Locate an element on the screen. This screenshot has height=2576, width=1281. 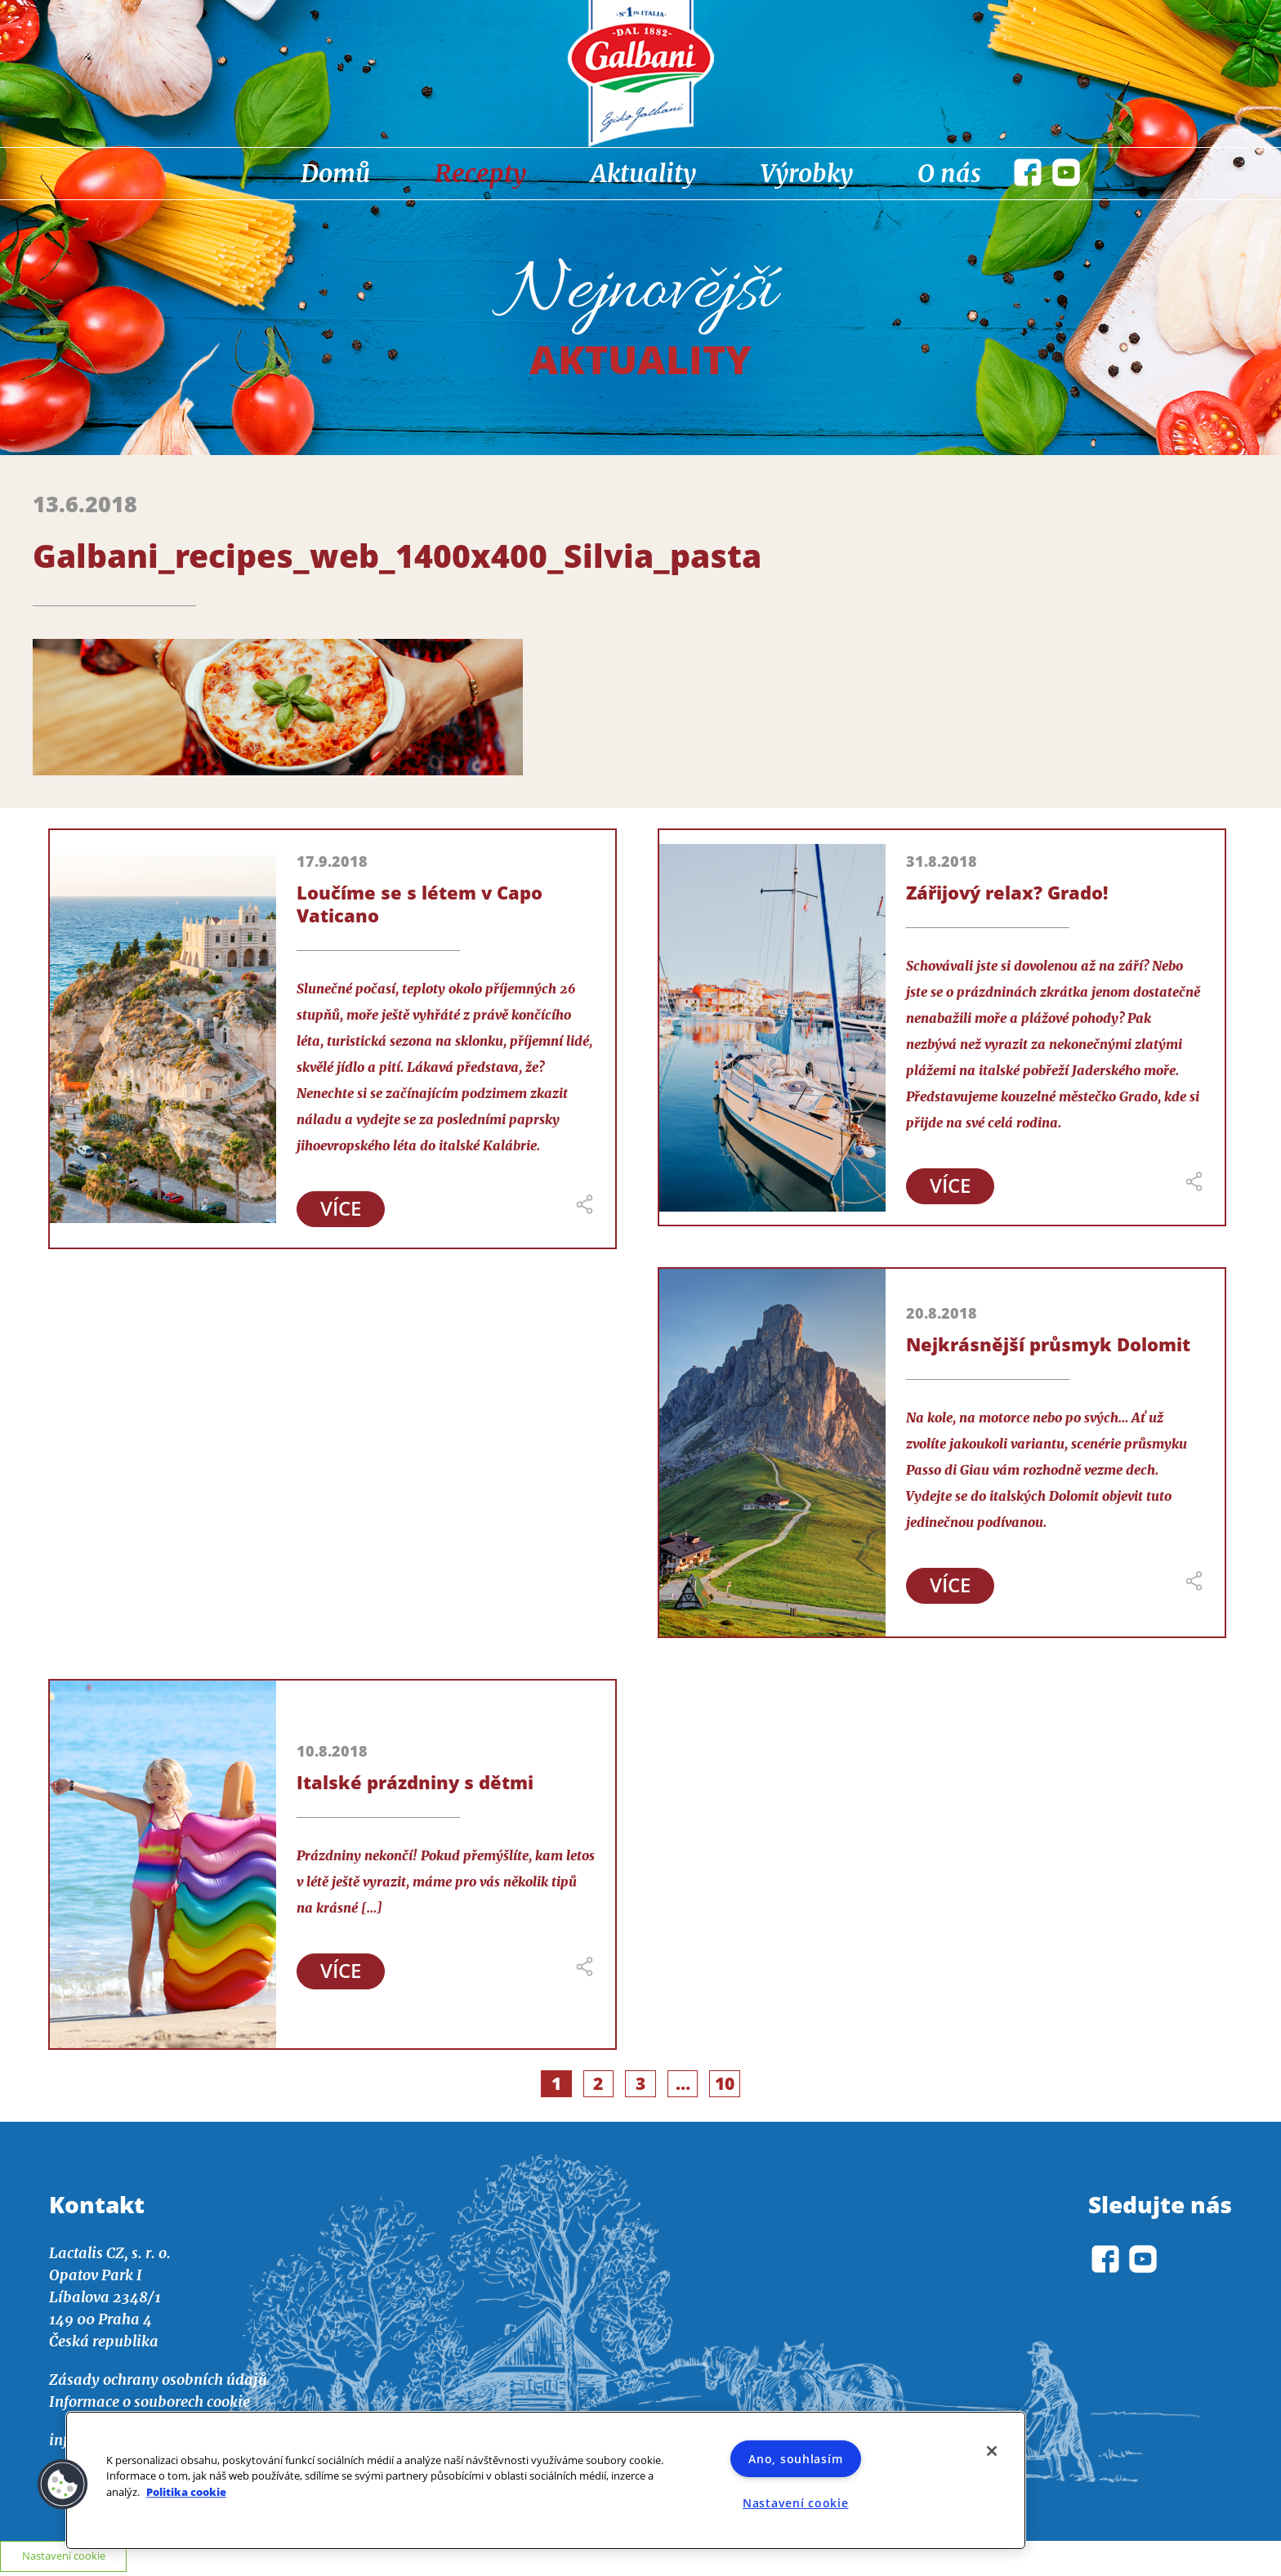
Loučíme se s létem v Capo Vaticano is located at coordinates (419, 903).